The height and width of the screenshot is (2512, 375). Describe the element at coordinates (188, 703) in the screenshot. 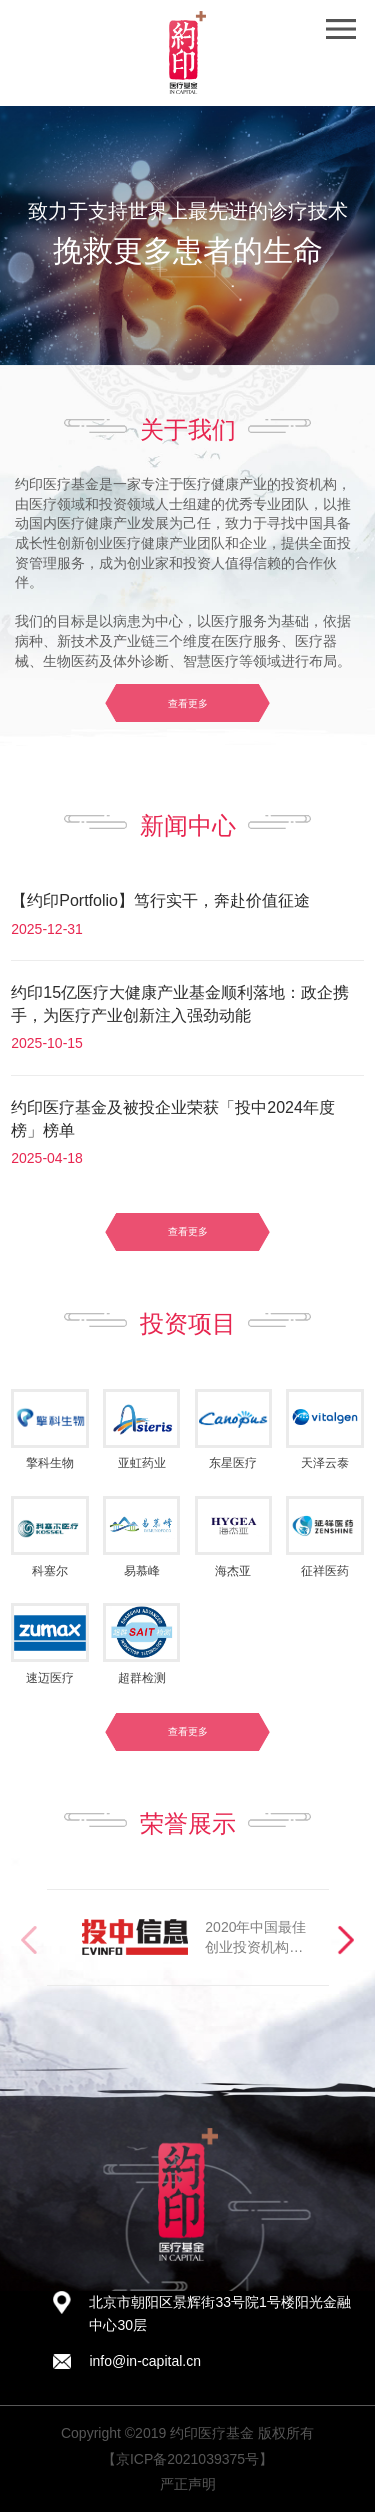

I see `查看更多` at that location.